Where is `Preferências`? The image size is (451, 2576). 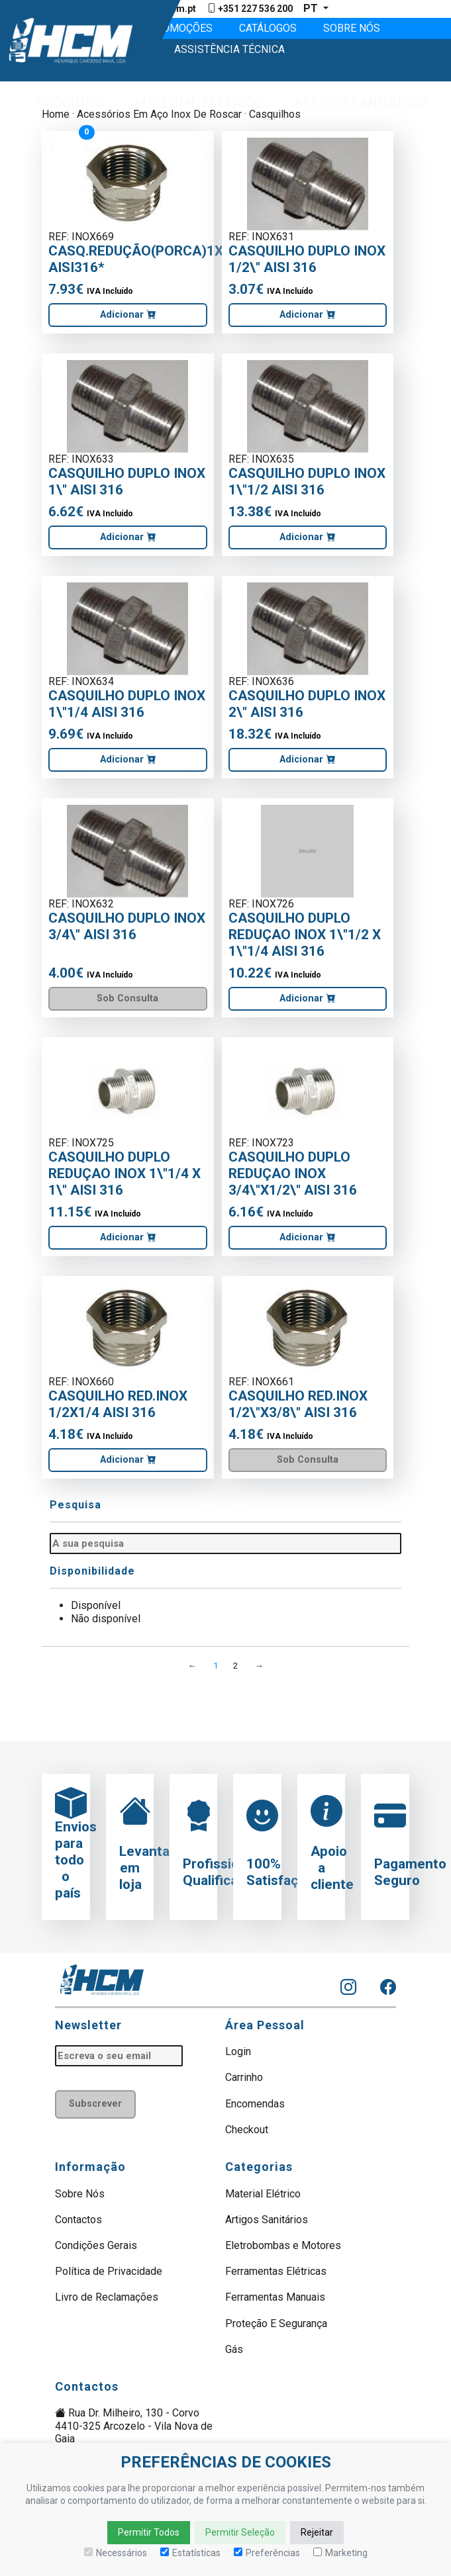 Preferências is located at coordinates (267, 2553).